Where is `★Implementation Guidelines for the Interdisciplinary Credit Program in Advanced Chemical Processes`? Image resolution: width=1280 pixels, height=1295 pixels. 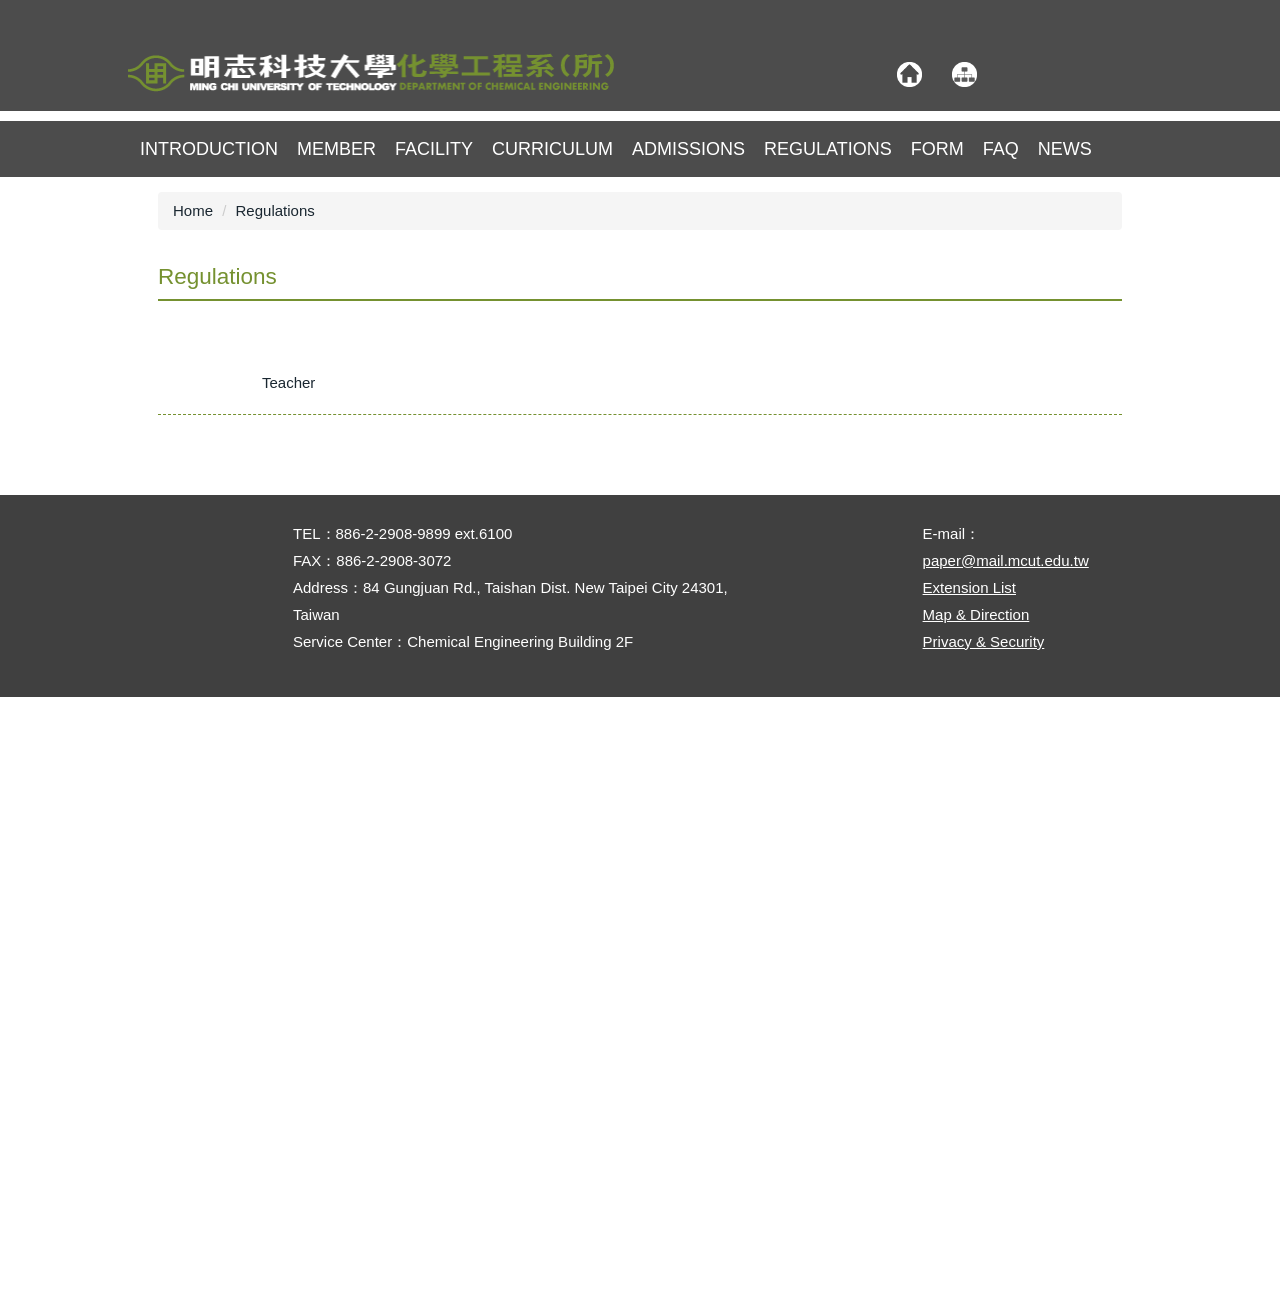 ★Implementation Guidelines for the Interdisciplinary Credit Program in Advanced Chemical Processes is located at coordinates (515, 617).